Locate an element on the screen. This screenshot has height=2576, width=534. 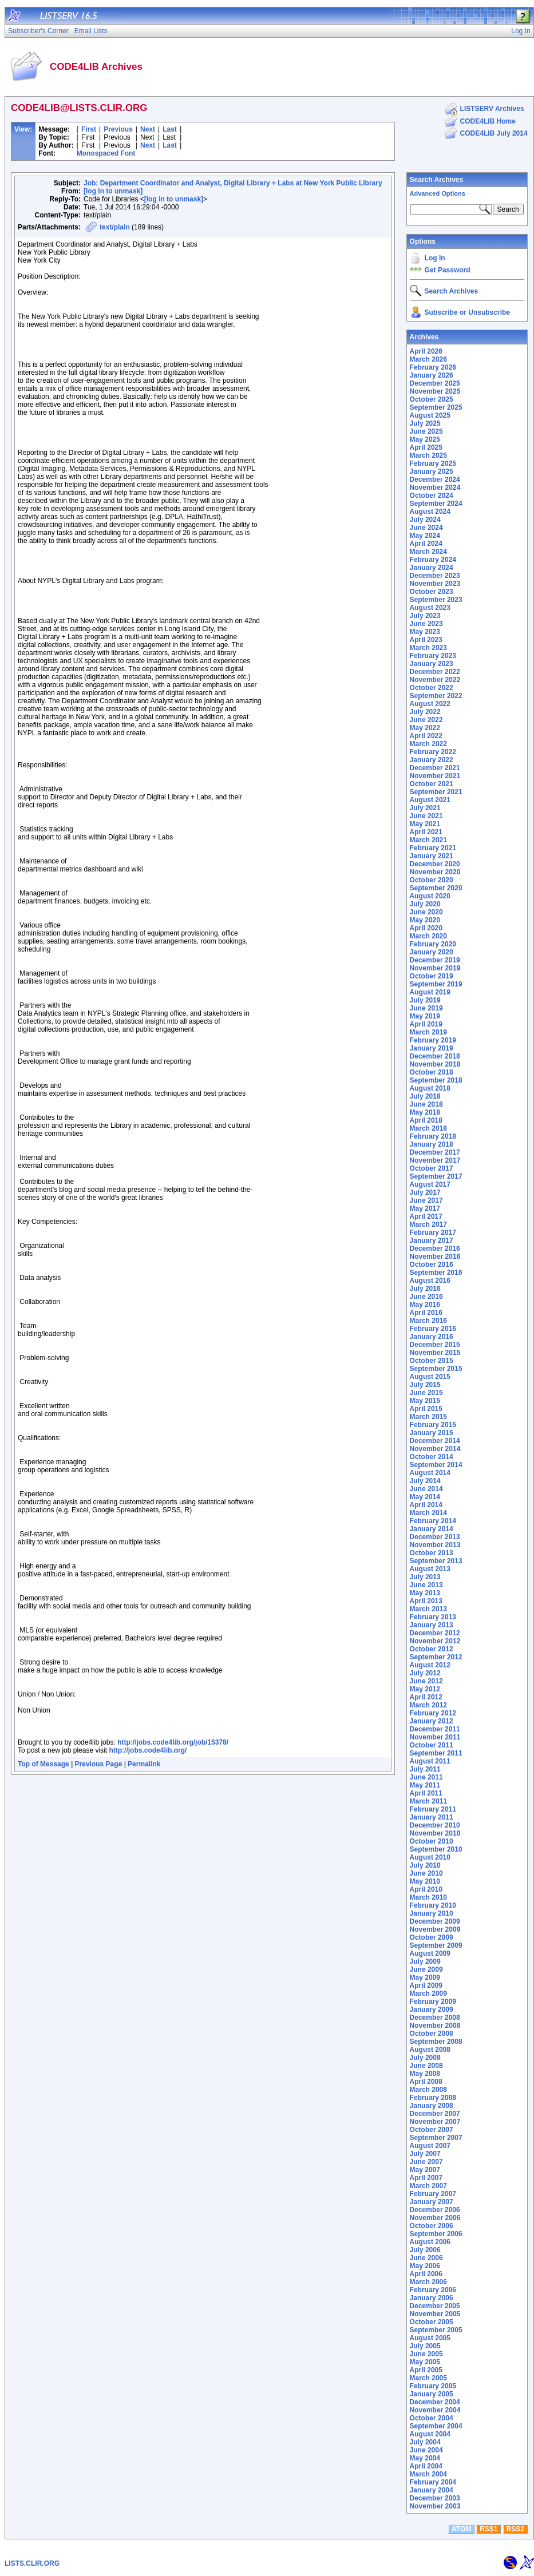
February 2005 is located at coordinates (433, 2386).